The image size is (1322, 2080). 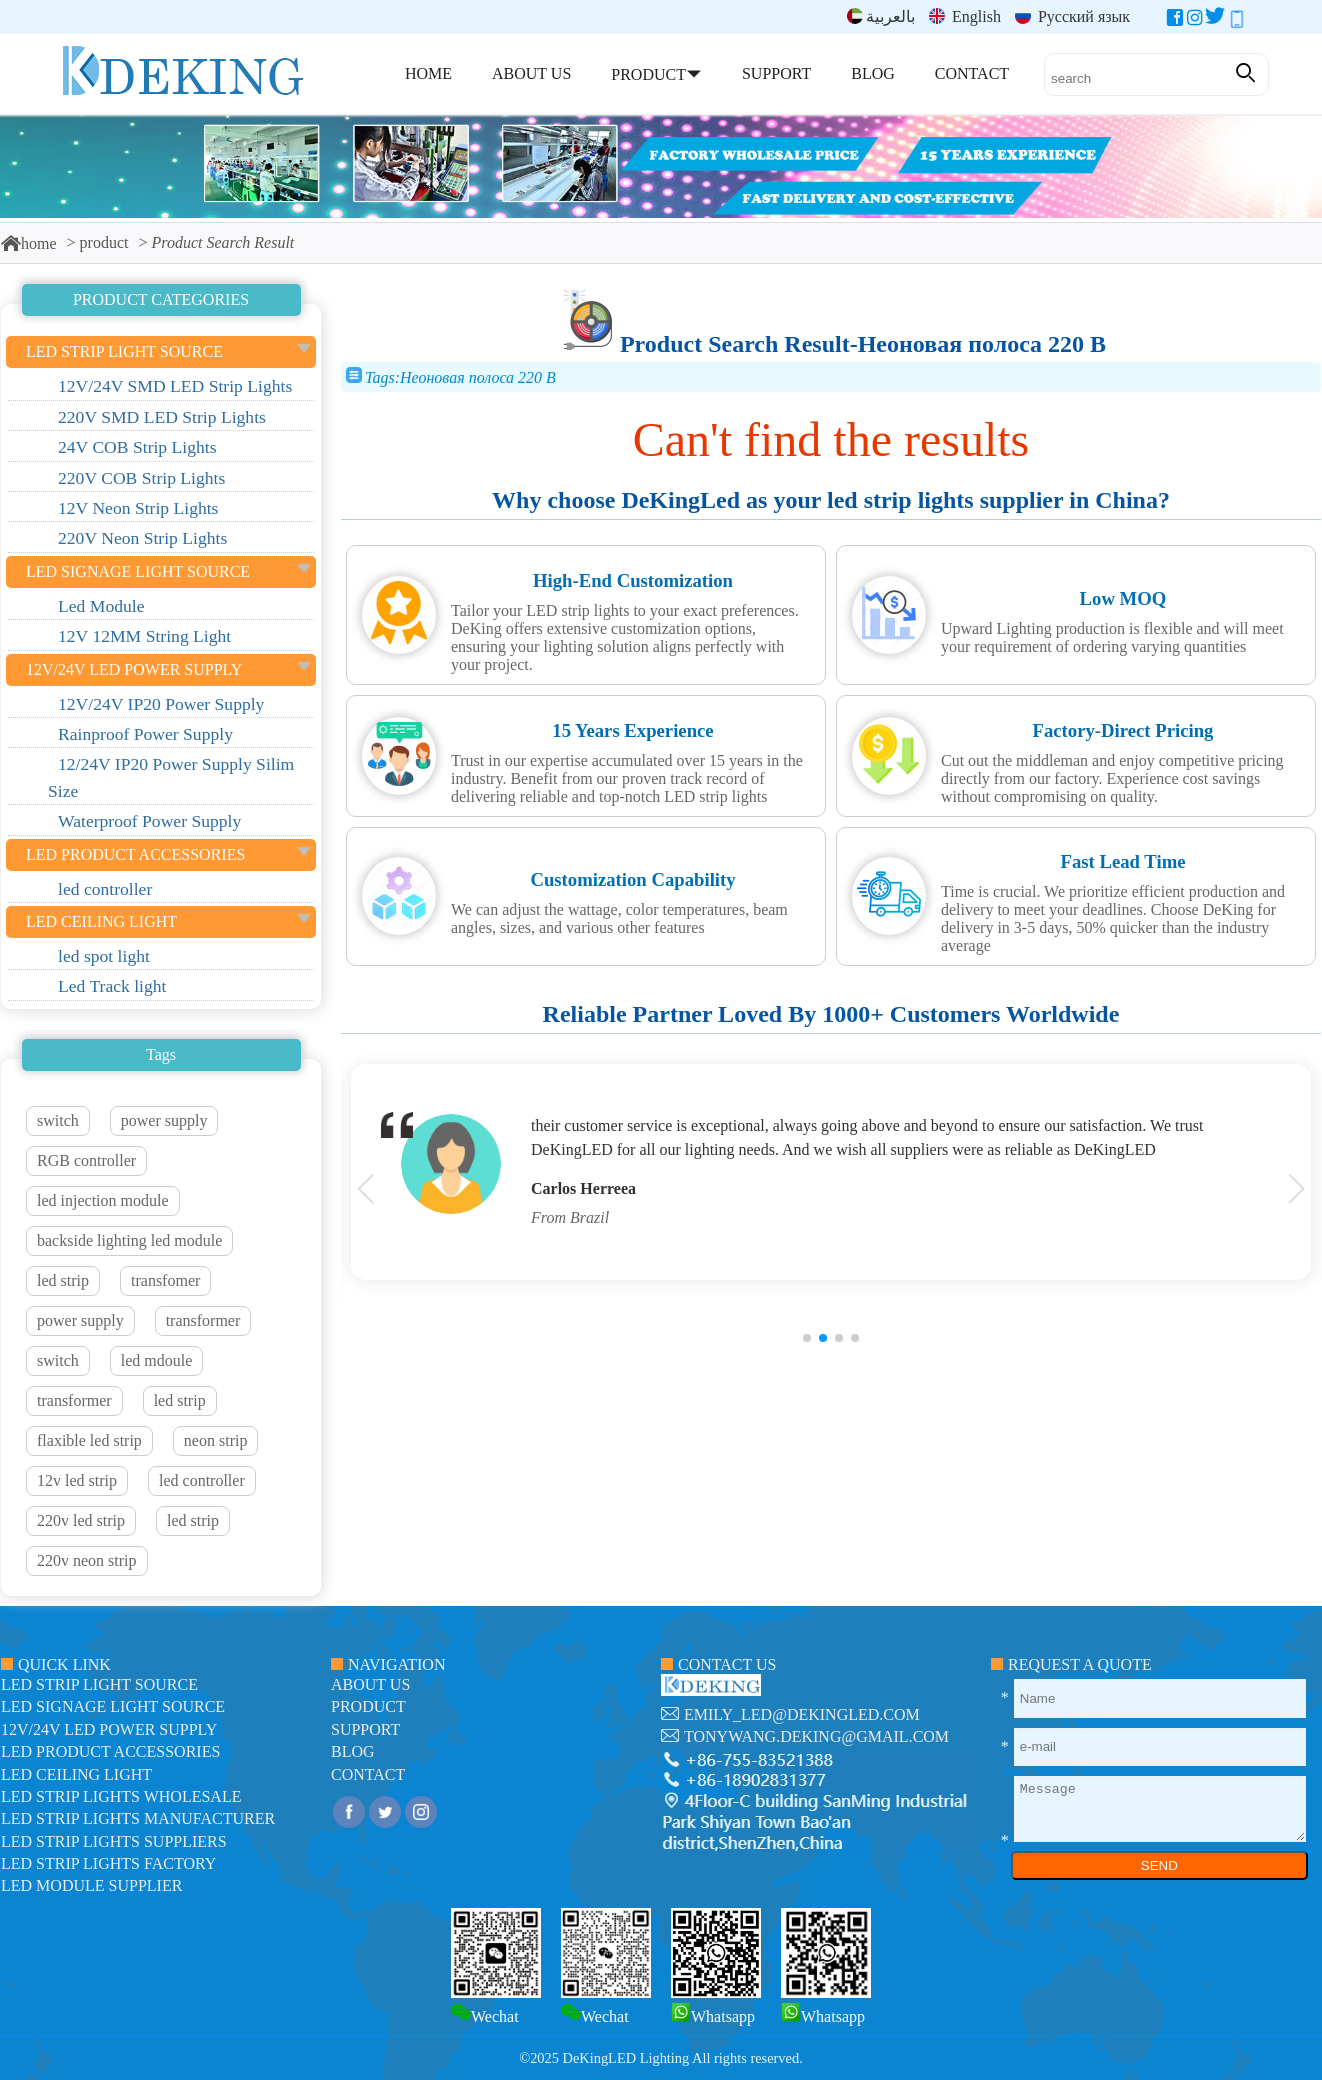 I want to click on contact, so click(x=368, y=1774).